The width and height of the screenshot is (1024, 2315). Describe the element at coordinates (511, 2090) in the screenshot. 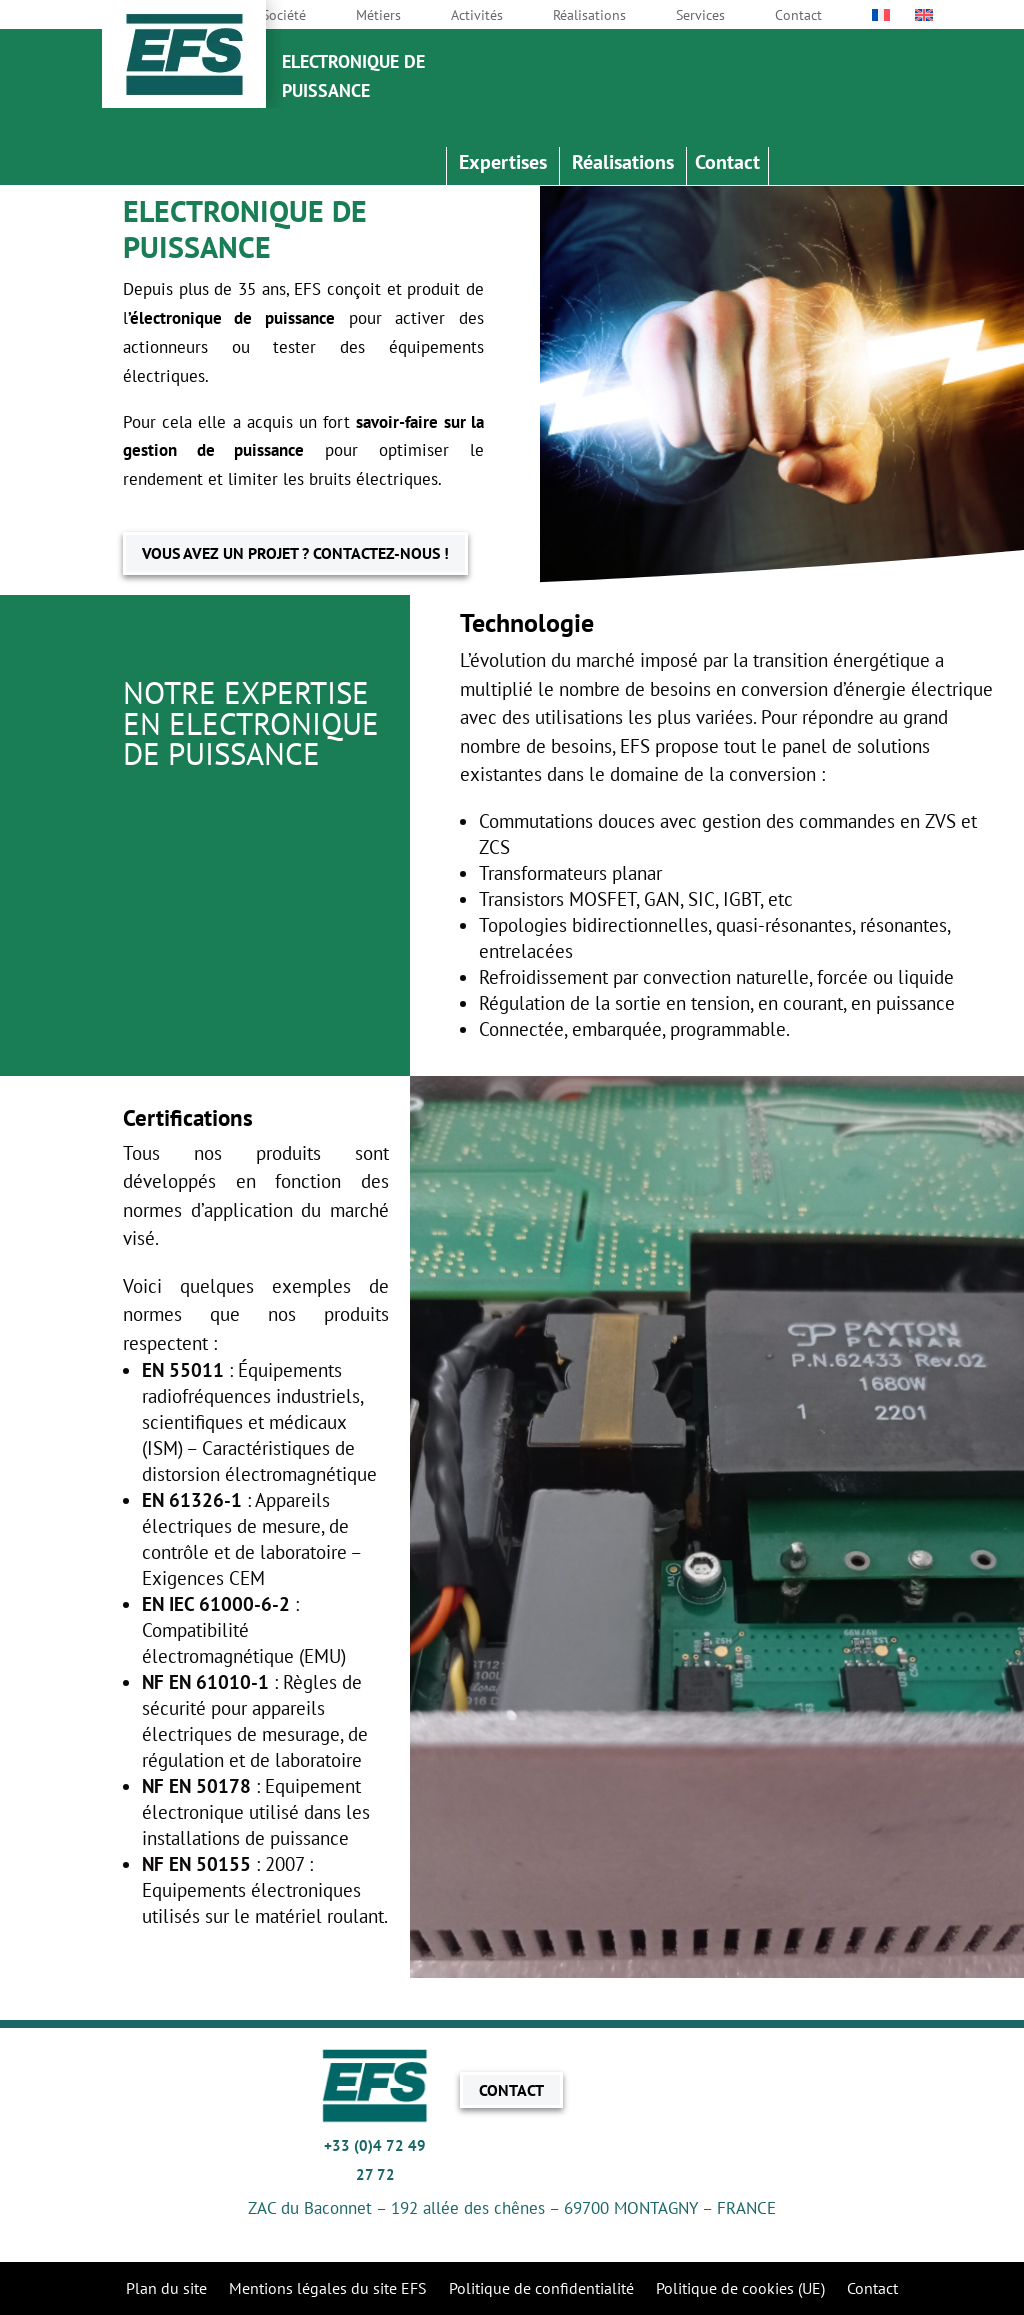

I see `CONTACT` at that location.